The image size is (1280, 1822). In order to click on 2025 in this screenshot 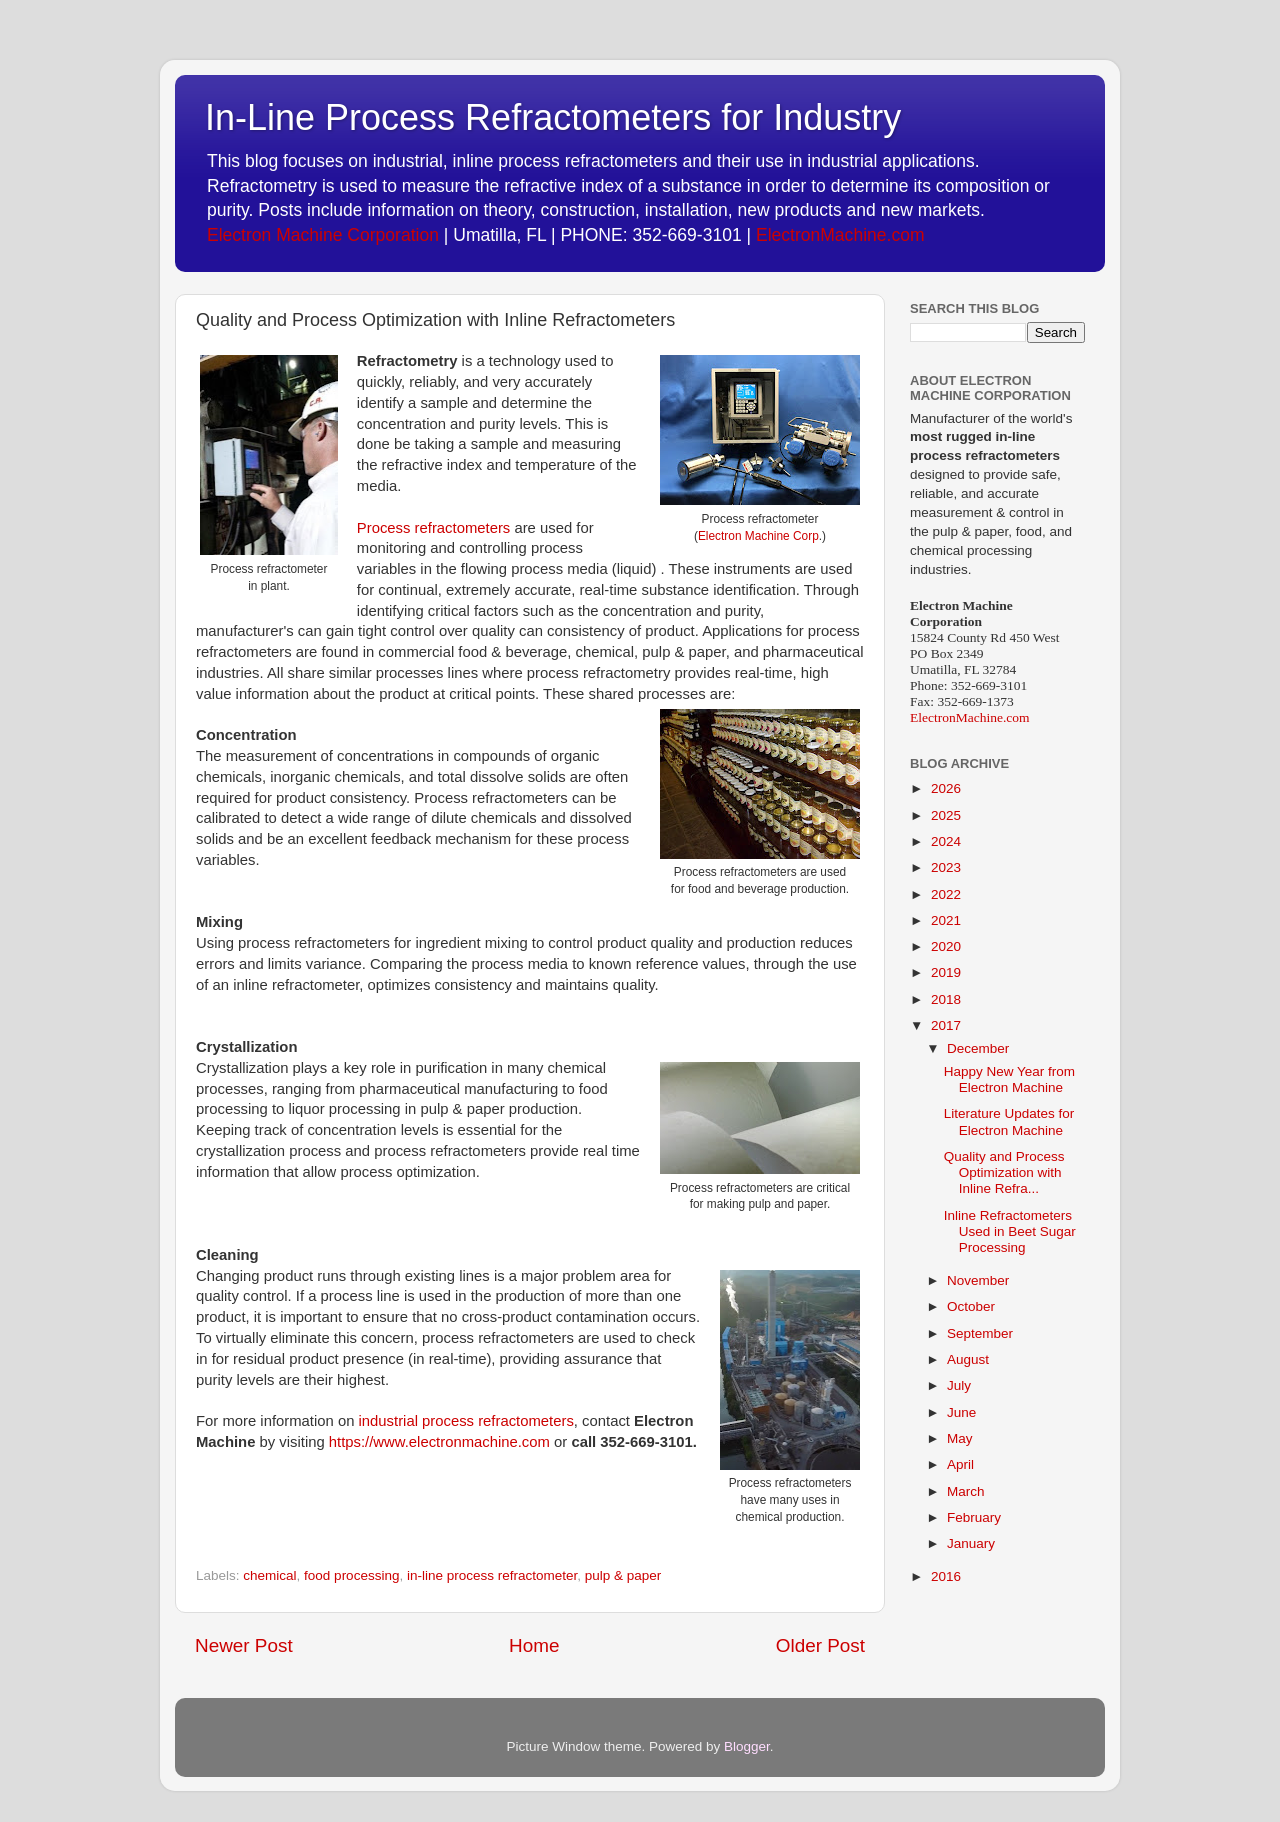, I will do `click(946, 815)`.